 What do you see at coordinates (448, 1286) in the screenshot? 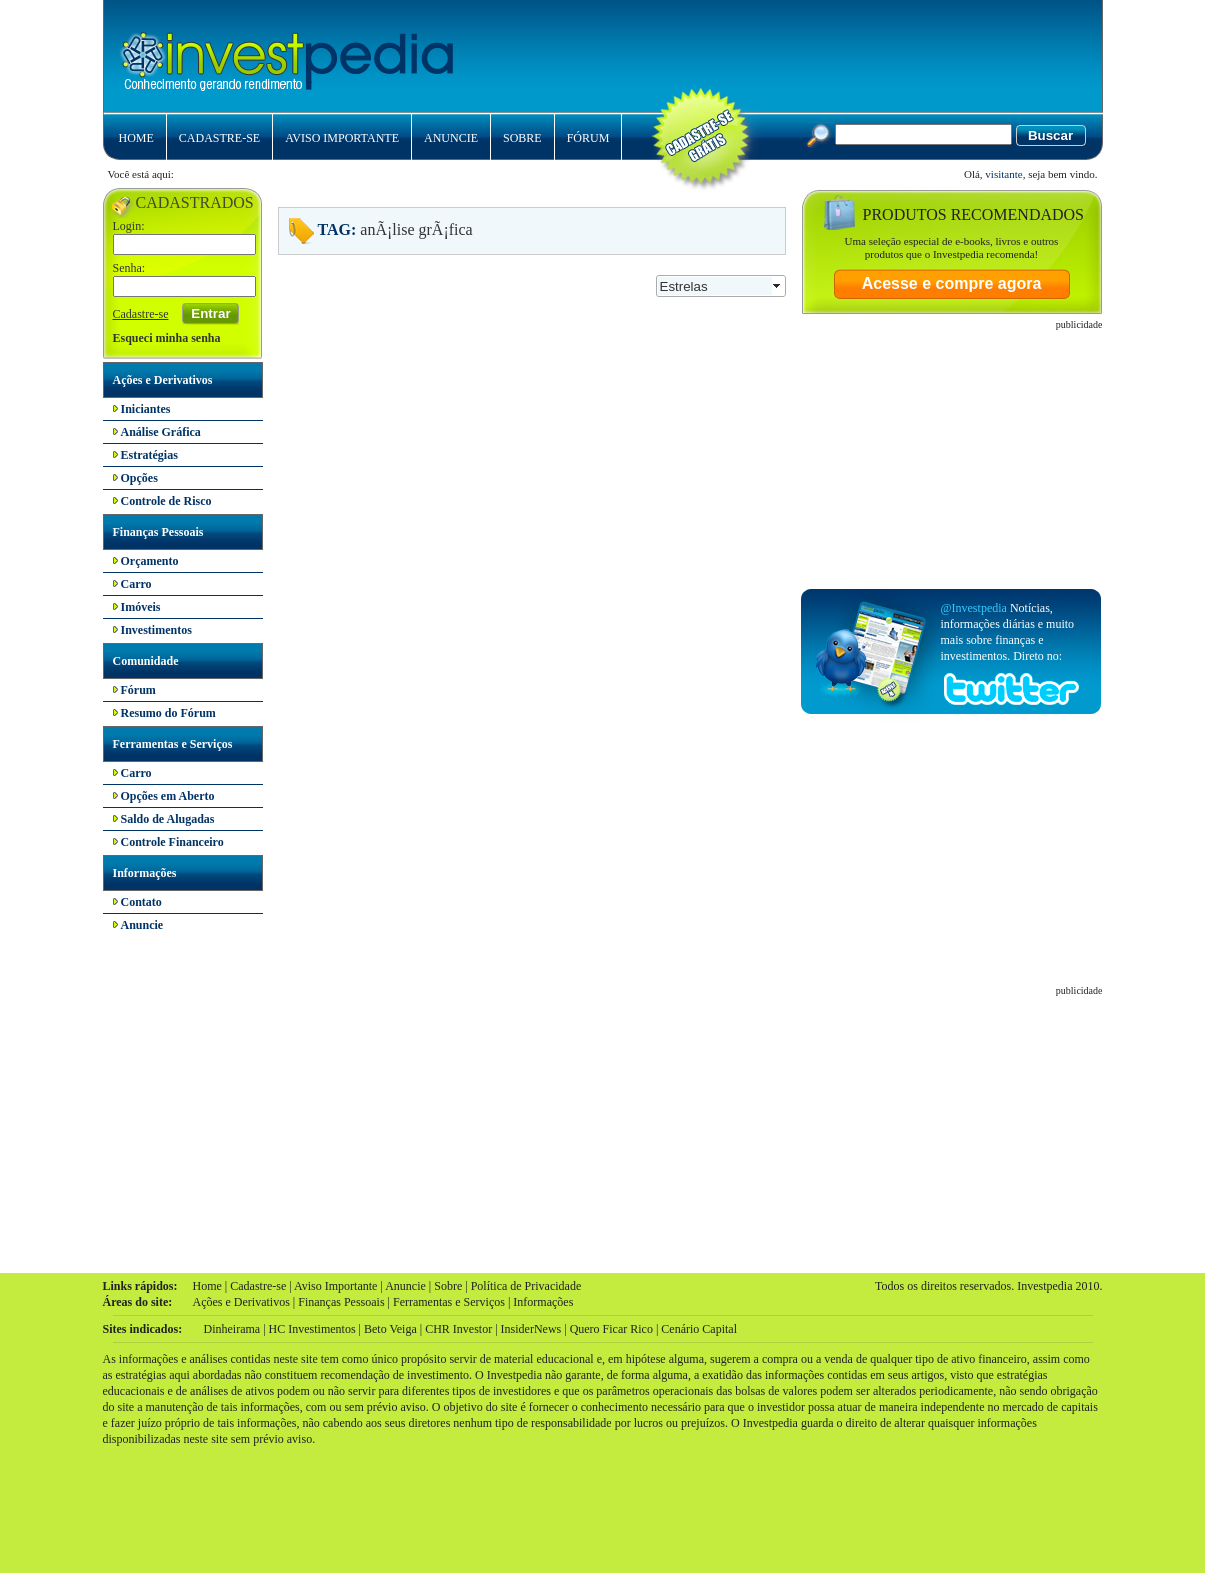
I see `Sobre` at bounding box center [448, 1286].